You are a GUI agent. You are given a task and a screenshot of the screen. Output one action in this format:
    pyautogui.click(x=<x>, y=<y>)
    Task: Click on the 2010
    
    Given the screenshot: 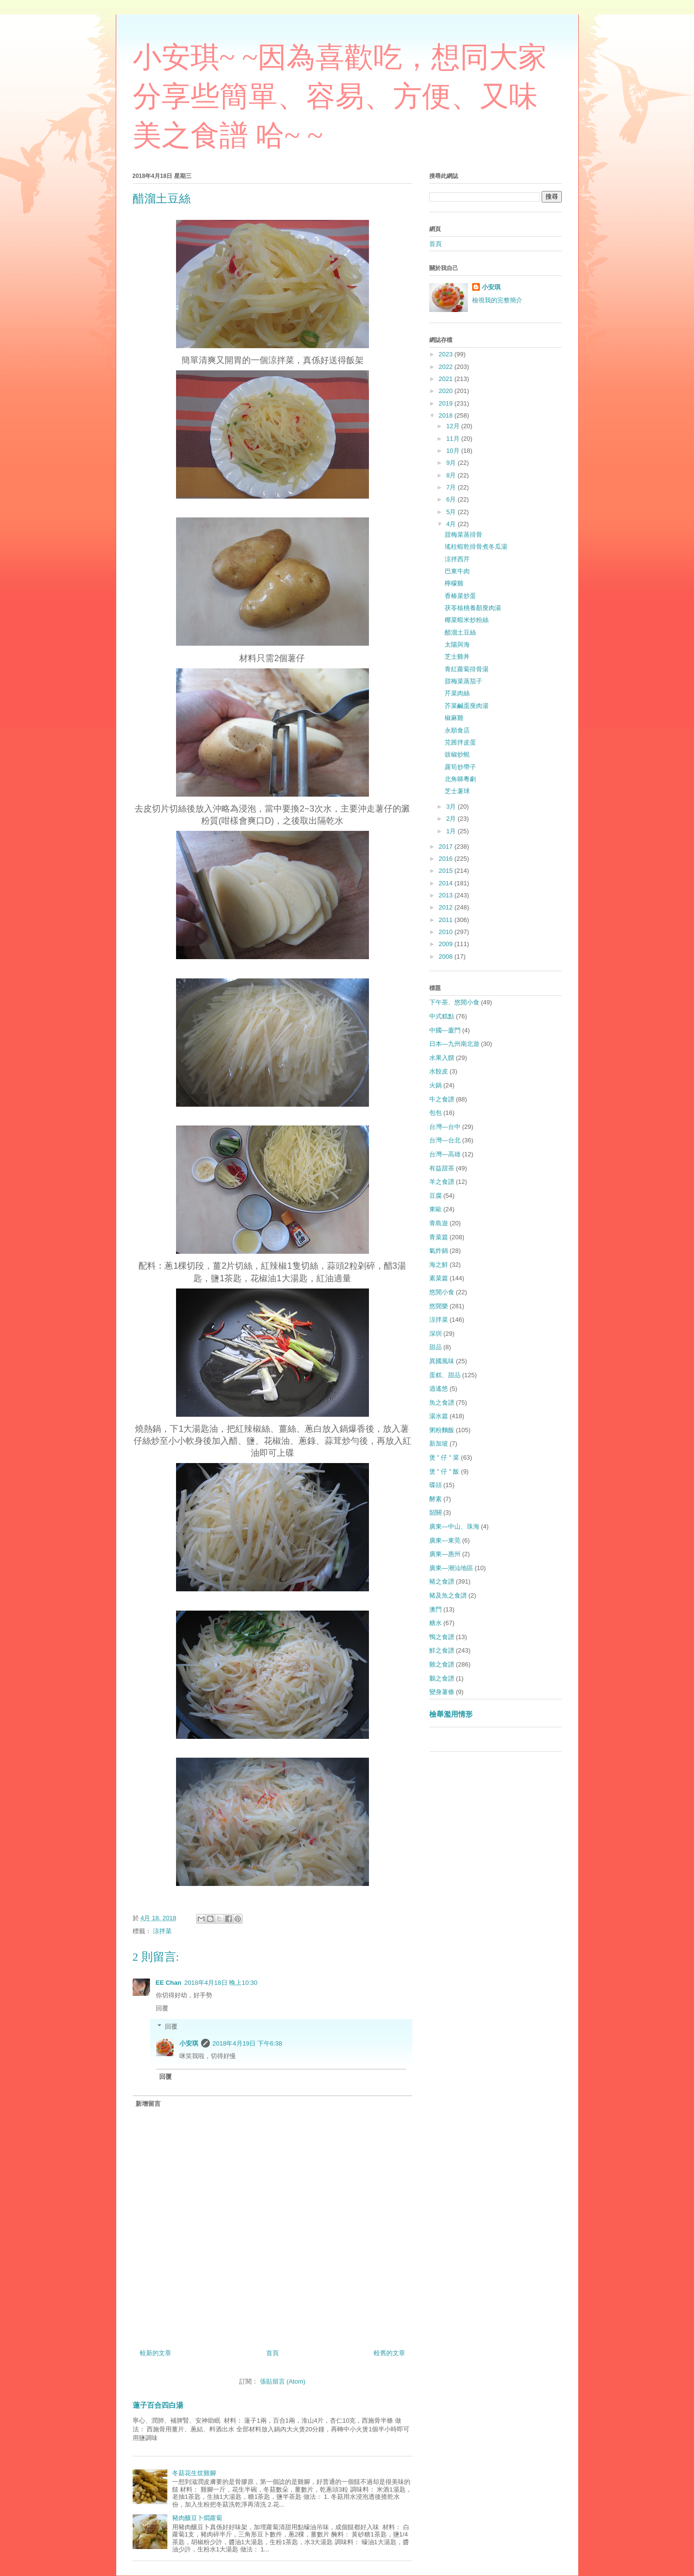 What is the action you would take?
    pyautogui.click(x=447, y=931)
    